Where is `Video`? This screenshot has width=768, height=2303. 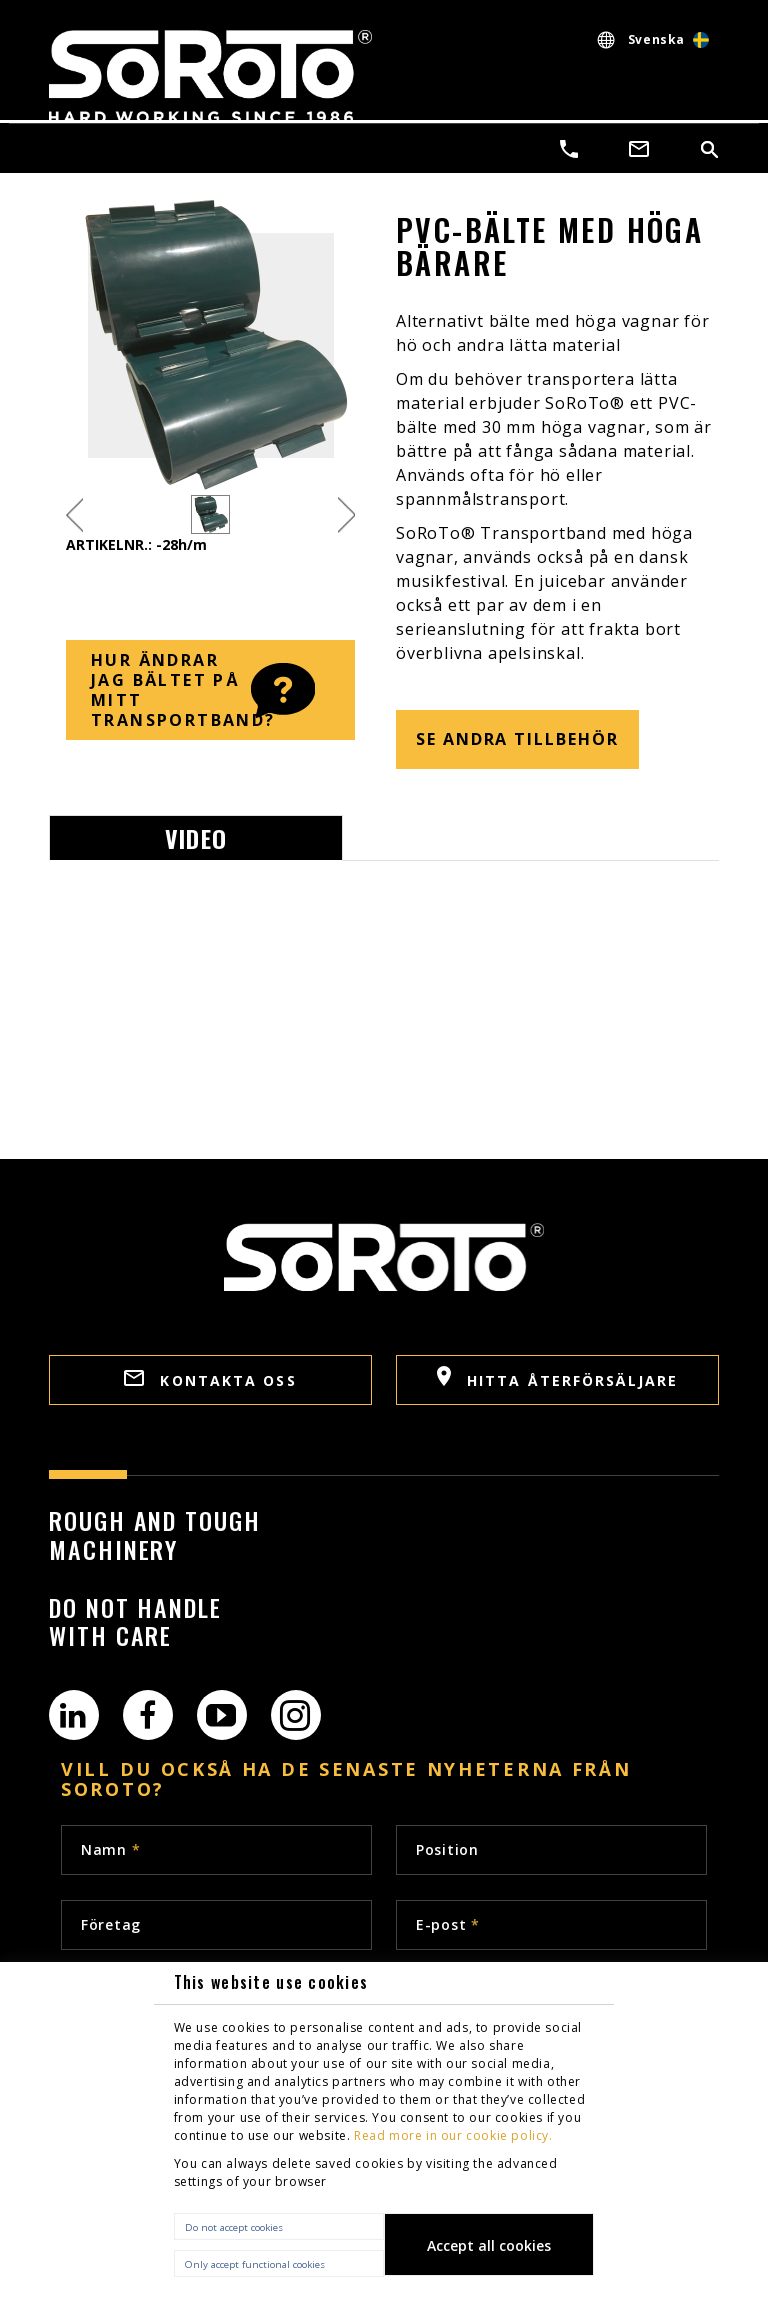 Video is located at coordinates (196, 838).